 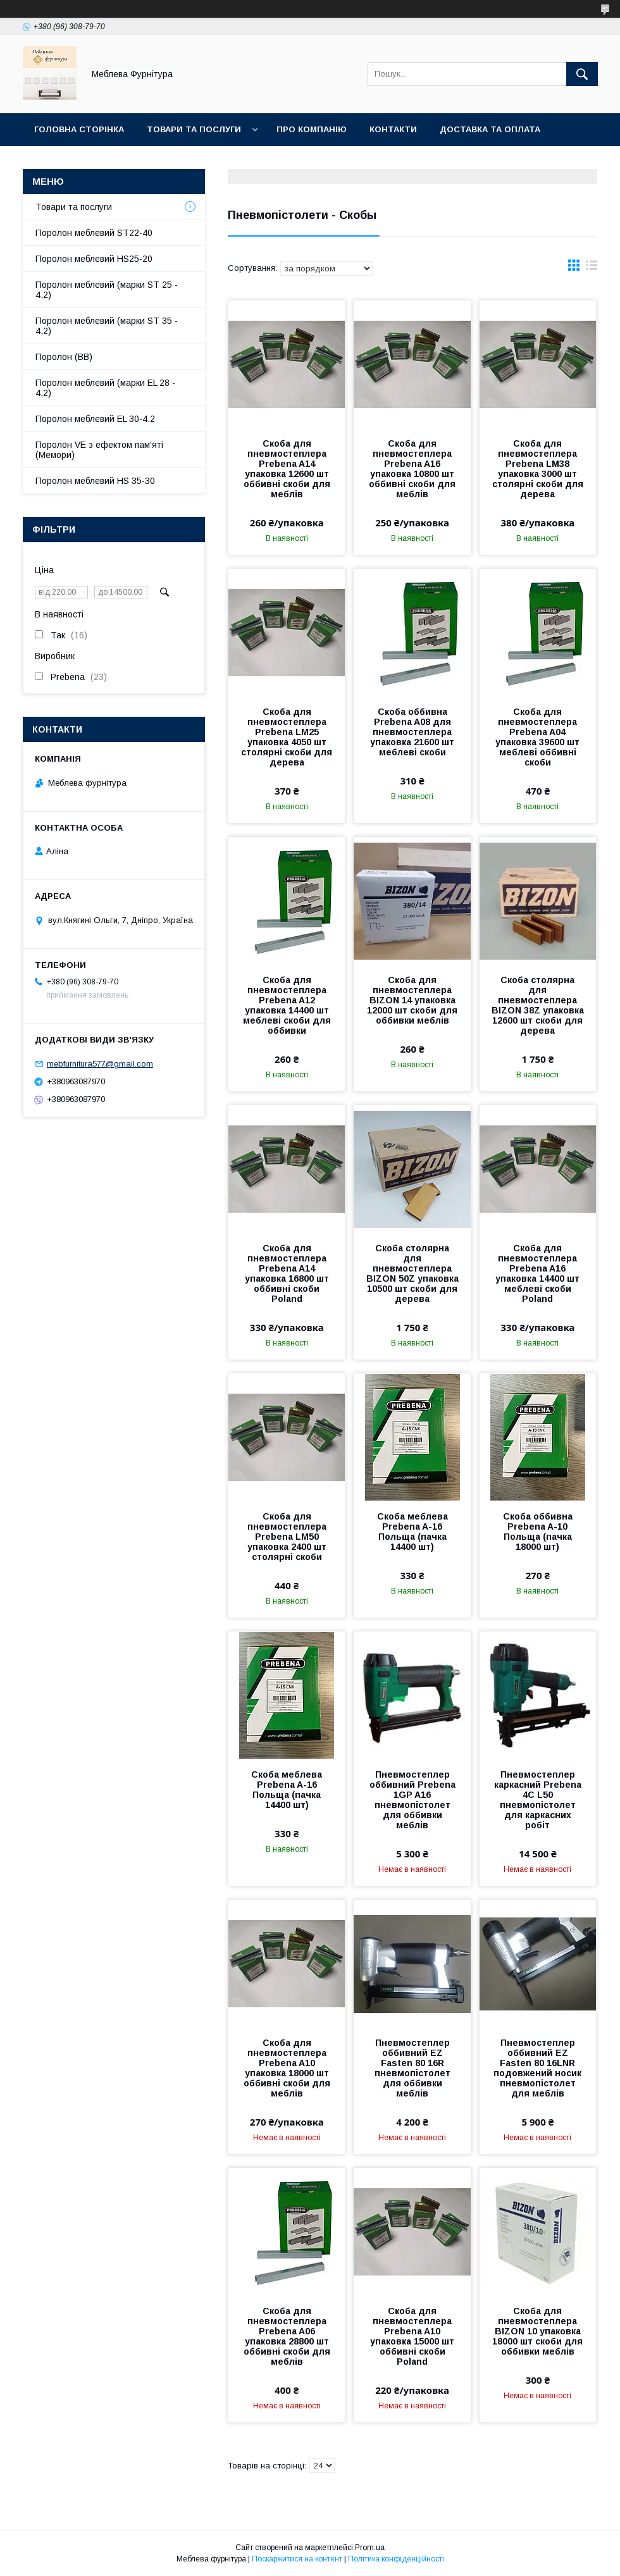 I want to click on Скоба для пневмостеплера Prebena A12 упаковка 14400 шт меблеві скоби для оббивки, so click(x=287, y=1005).